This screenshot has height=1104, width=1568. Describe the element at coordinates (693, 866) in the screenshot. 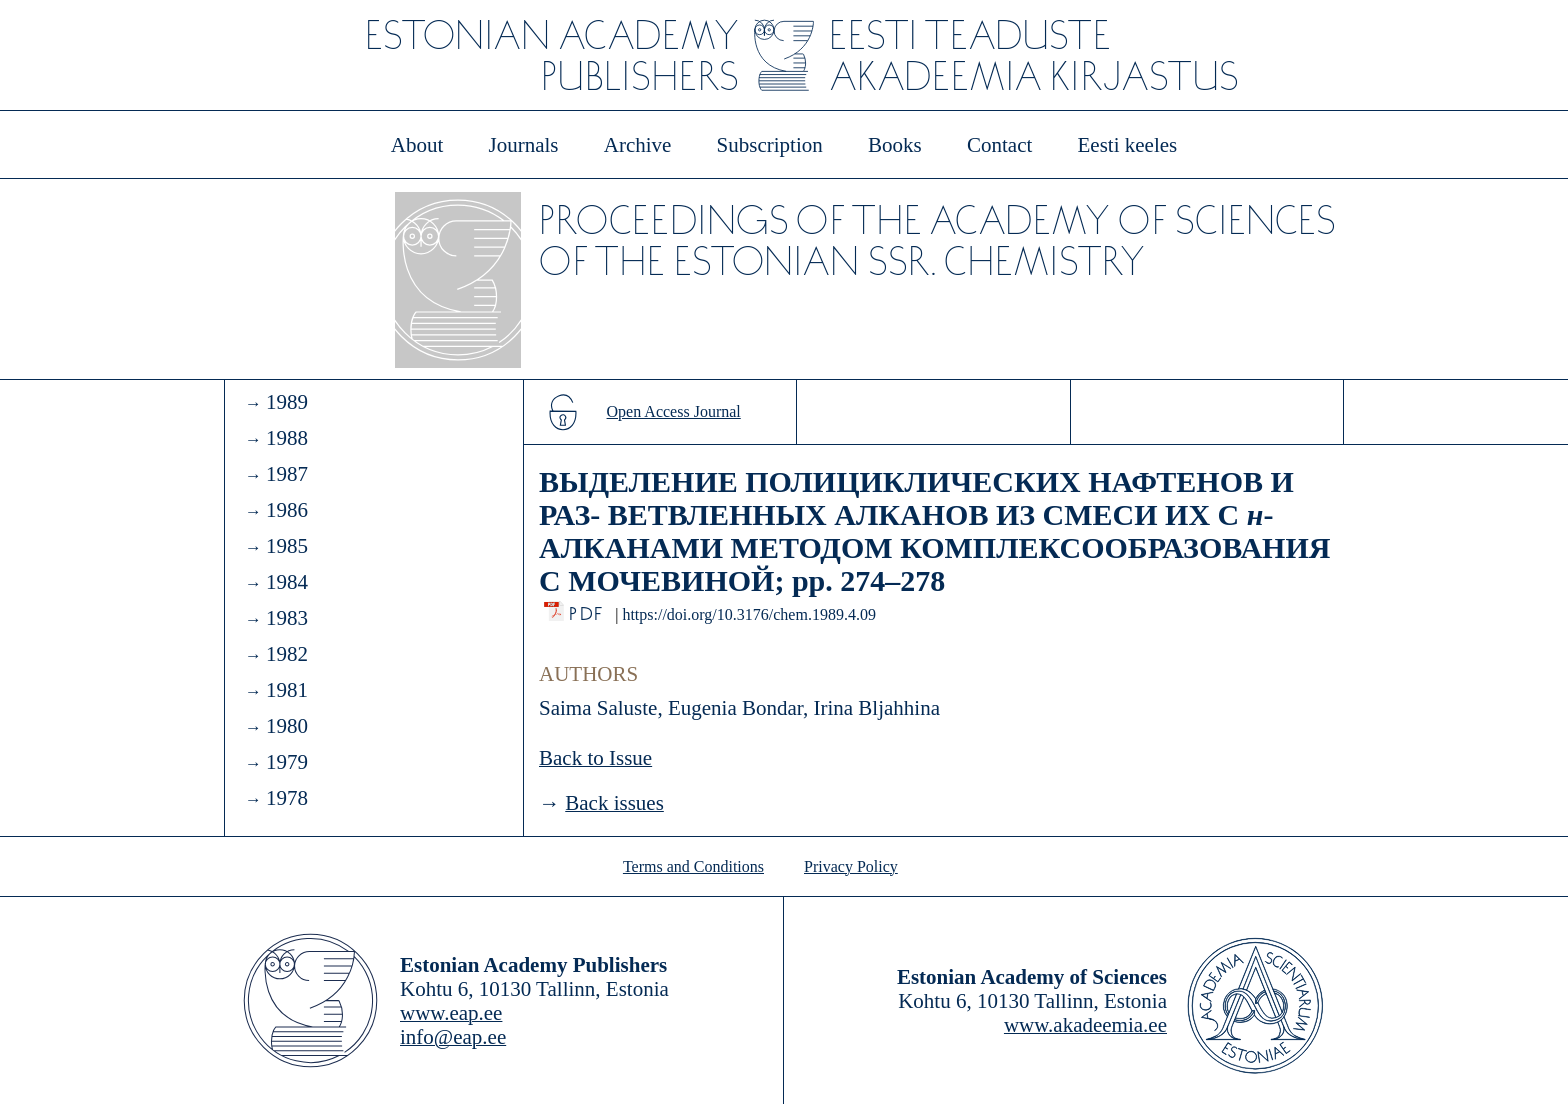

I see `Terms and Conditions` at that location.